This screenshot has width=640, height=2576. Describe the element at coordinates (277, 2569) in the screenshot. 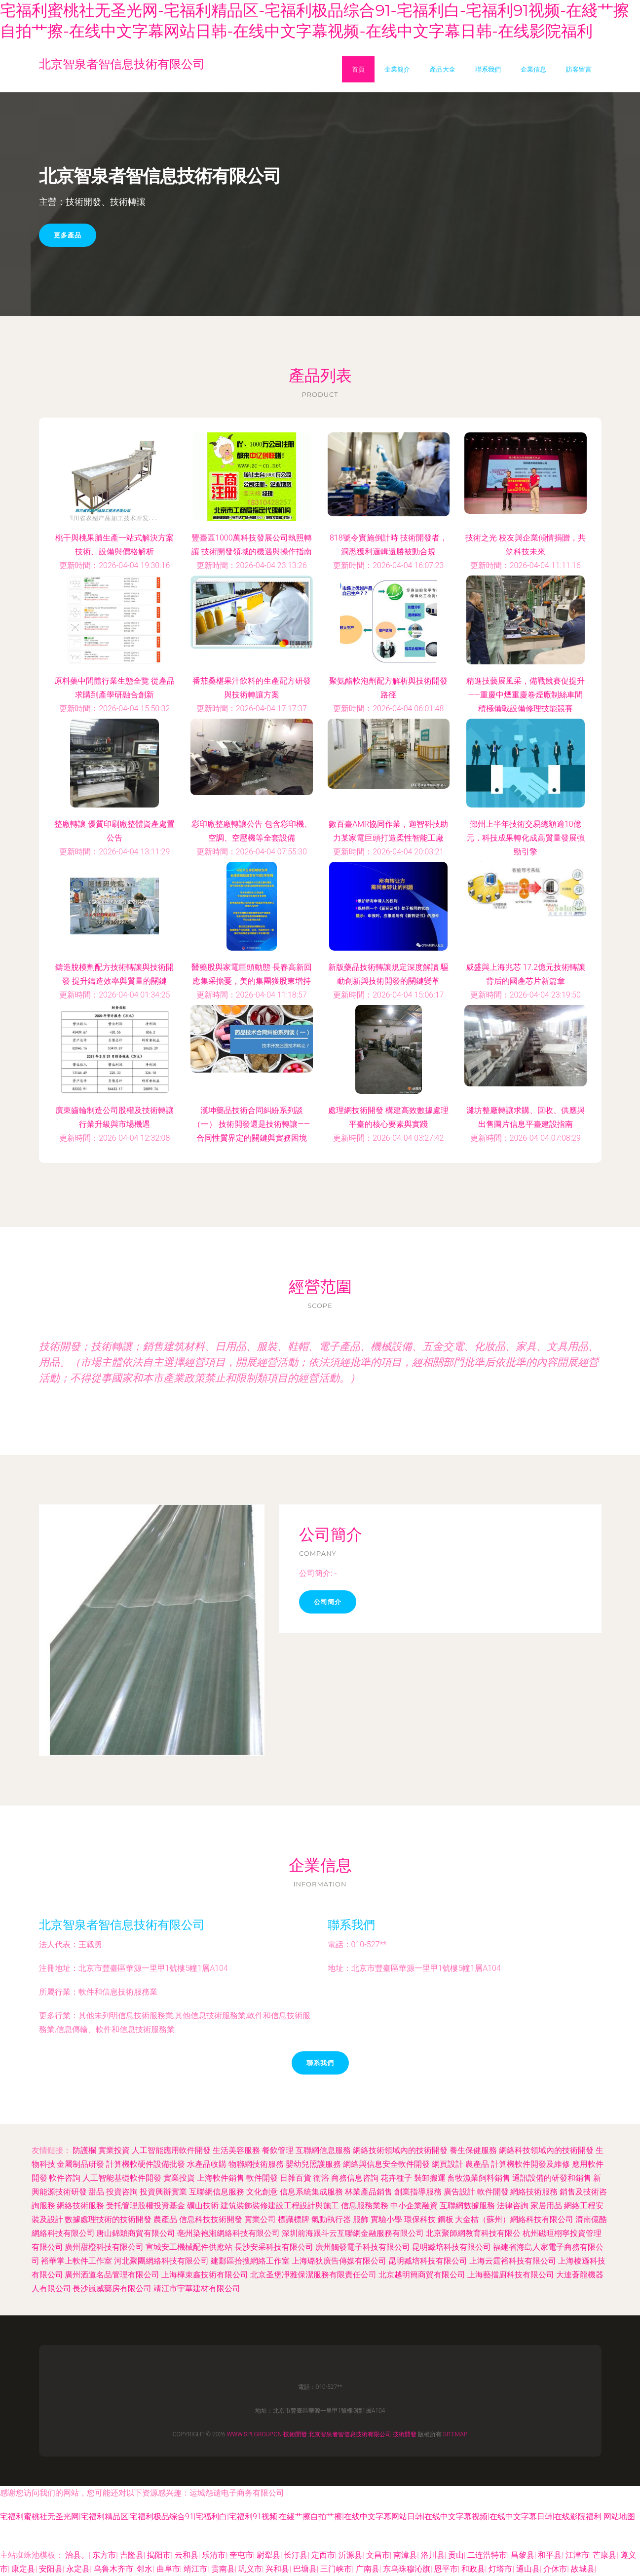

I see `兴和县` at that location.